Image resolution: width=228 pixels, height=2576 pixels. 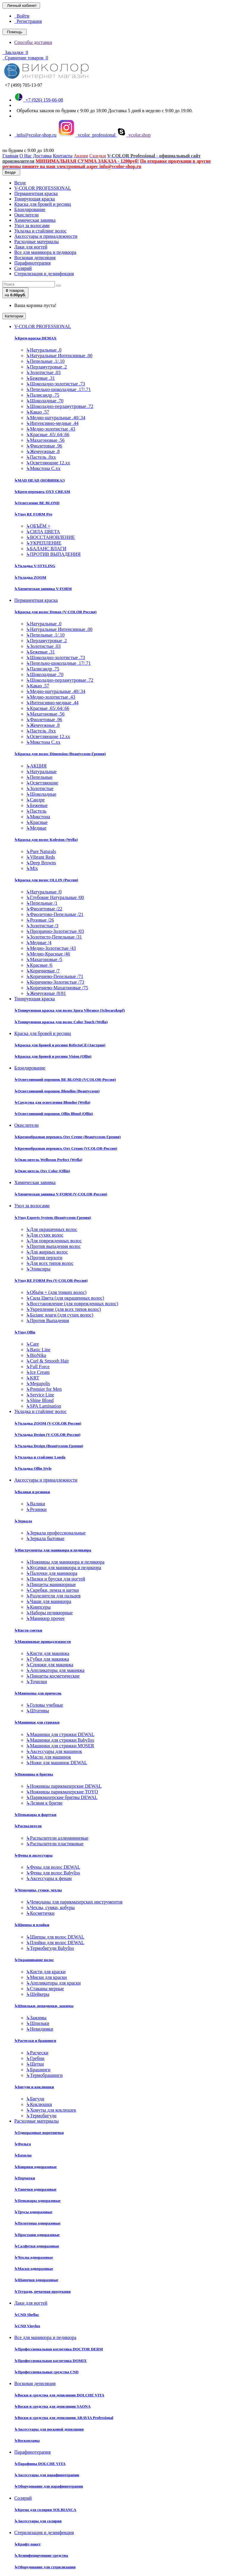 What do you see at coordinates (46, 548) in the screenshot?
I see `БАЛАНС ВЛАГИ` at bounding box center [46, 548].